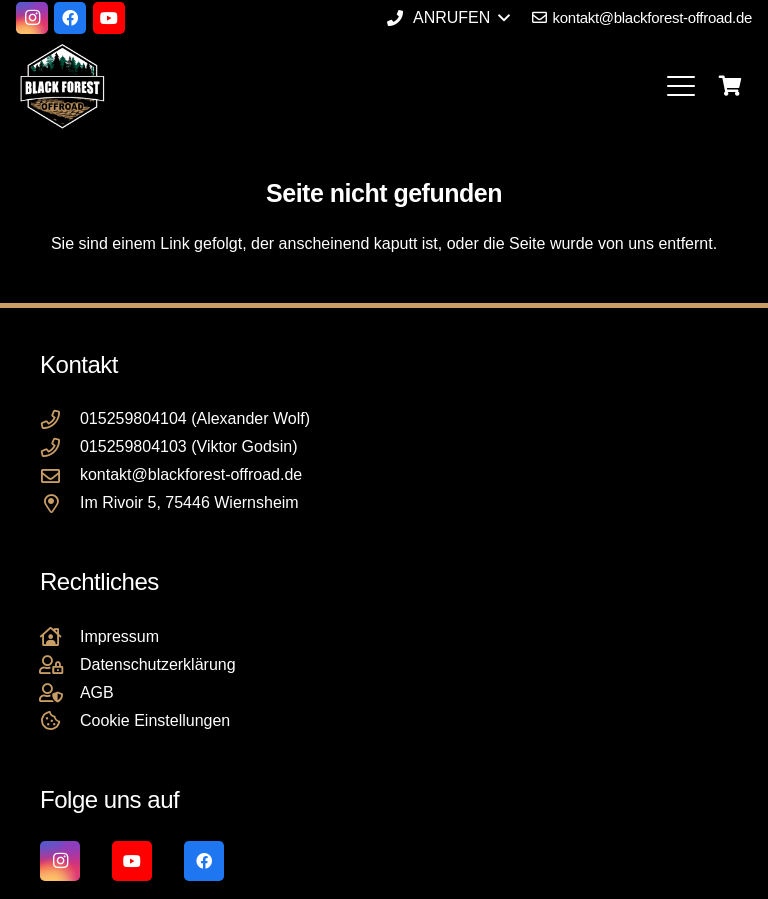 This screenshot has height=899, width=768. I want to click on Datenschutzerklärung, so click(158, 664).